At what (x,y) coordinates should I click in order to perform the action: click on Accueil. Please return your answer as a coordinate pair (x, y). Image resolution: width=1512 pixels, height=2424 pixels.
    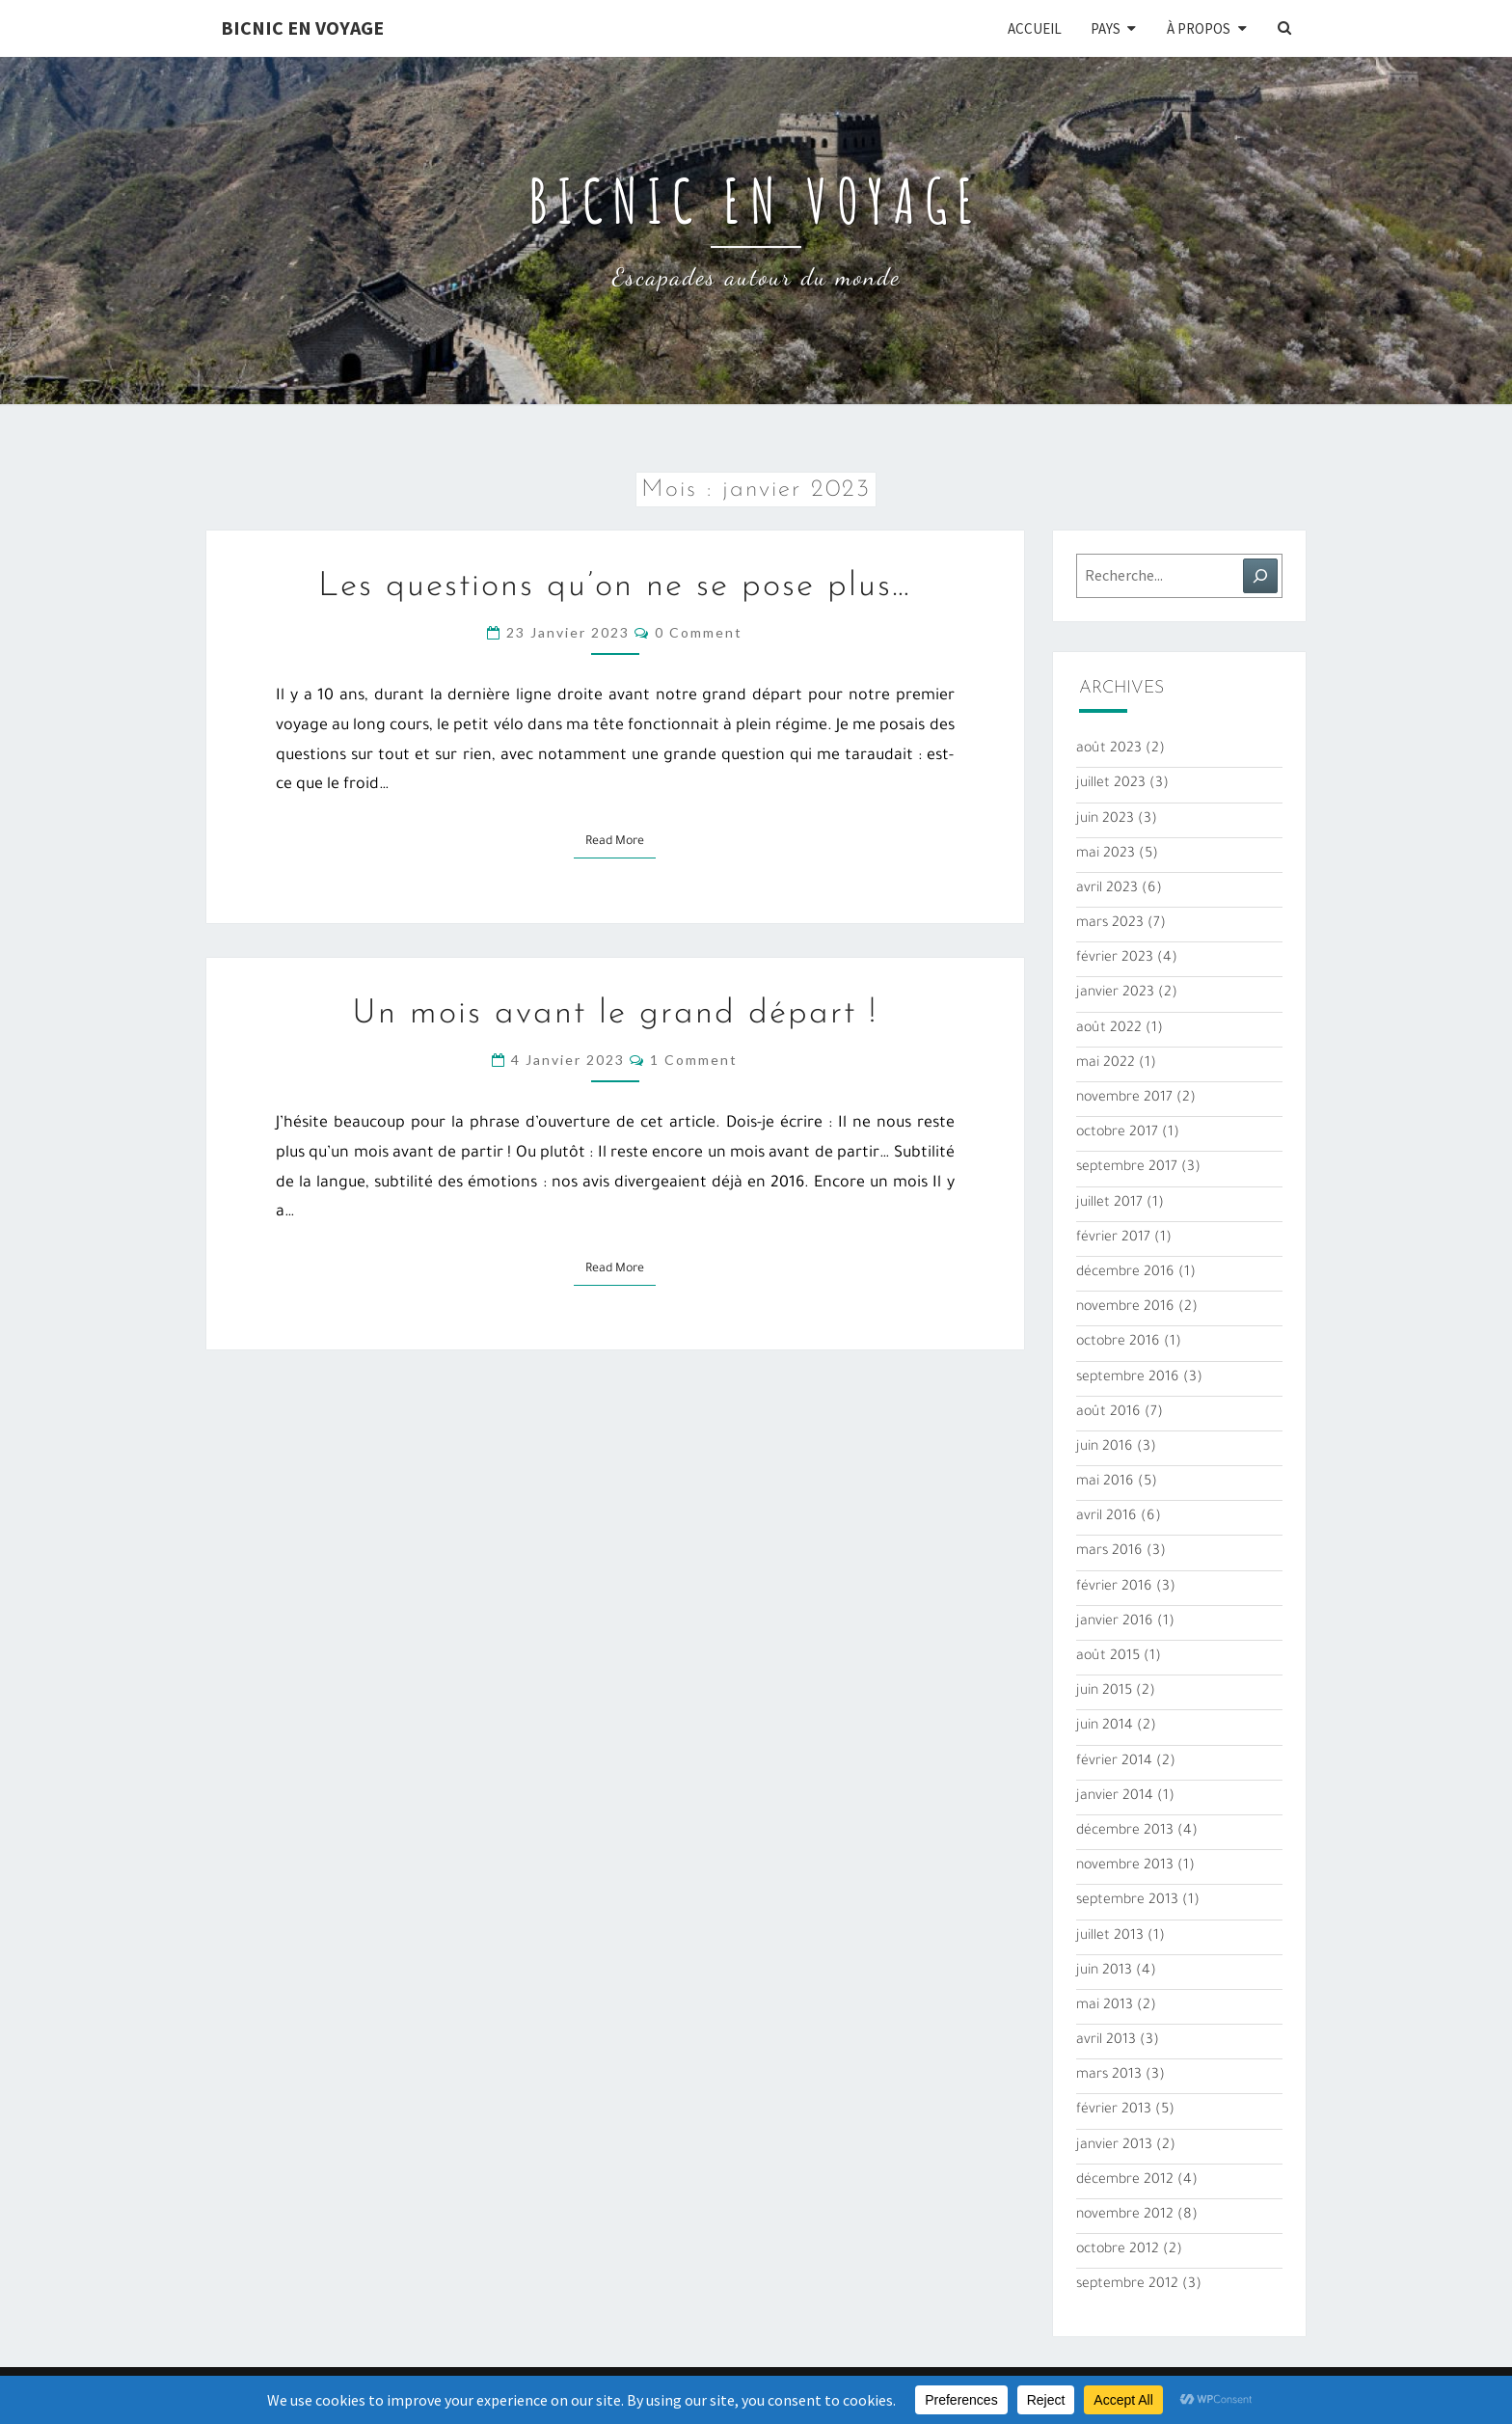
    Looking at the image, I should click on (1035, 28).